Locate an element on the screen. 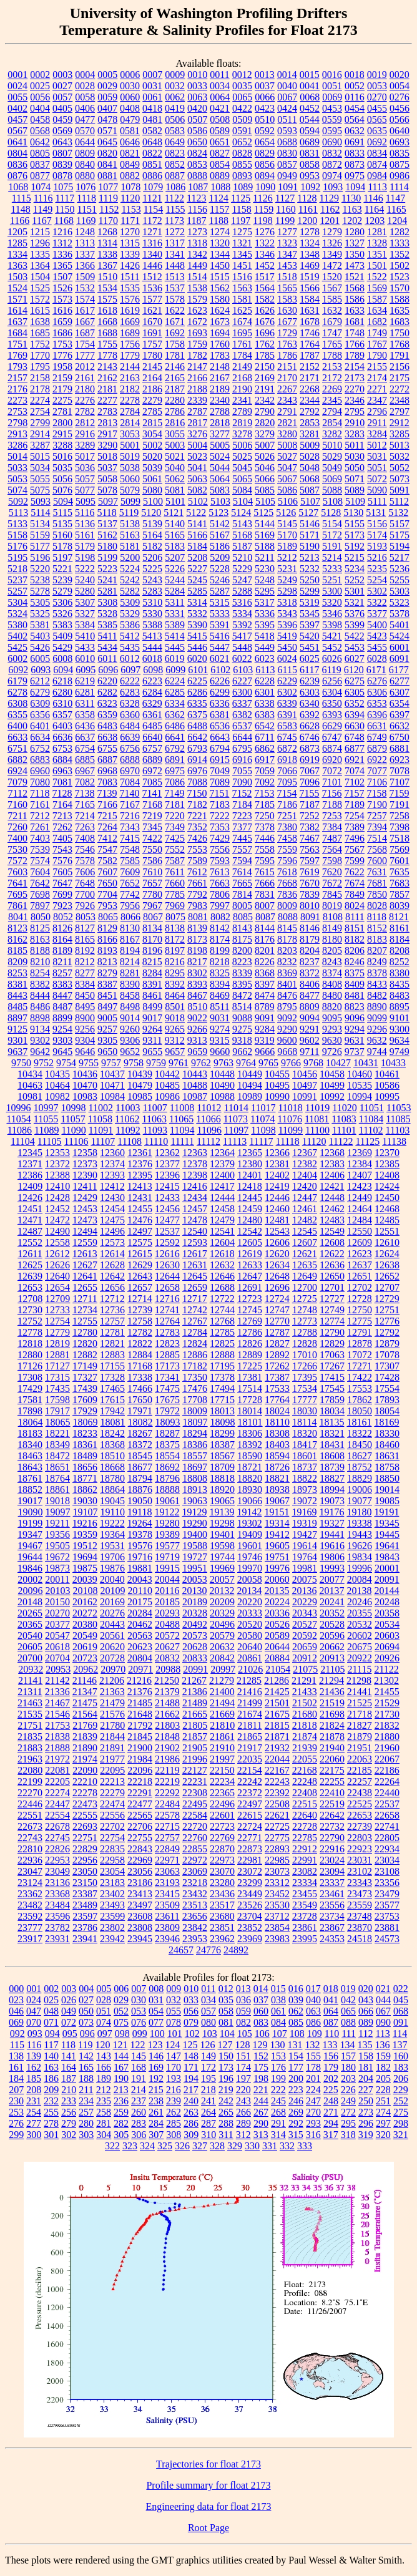  8130 is located at coordinates (130, 928).